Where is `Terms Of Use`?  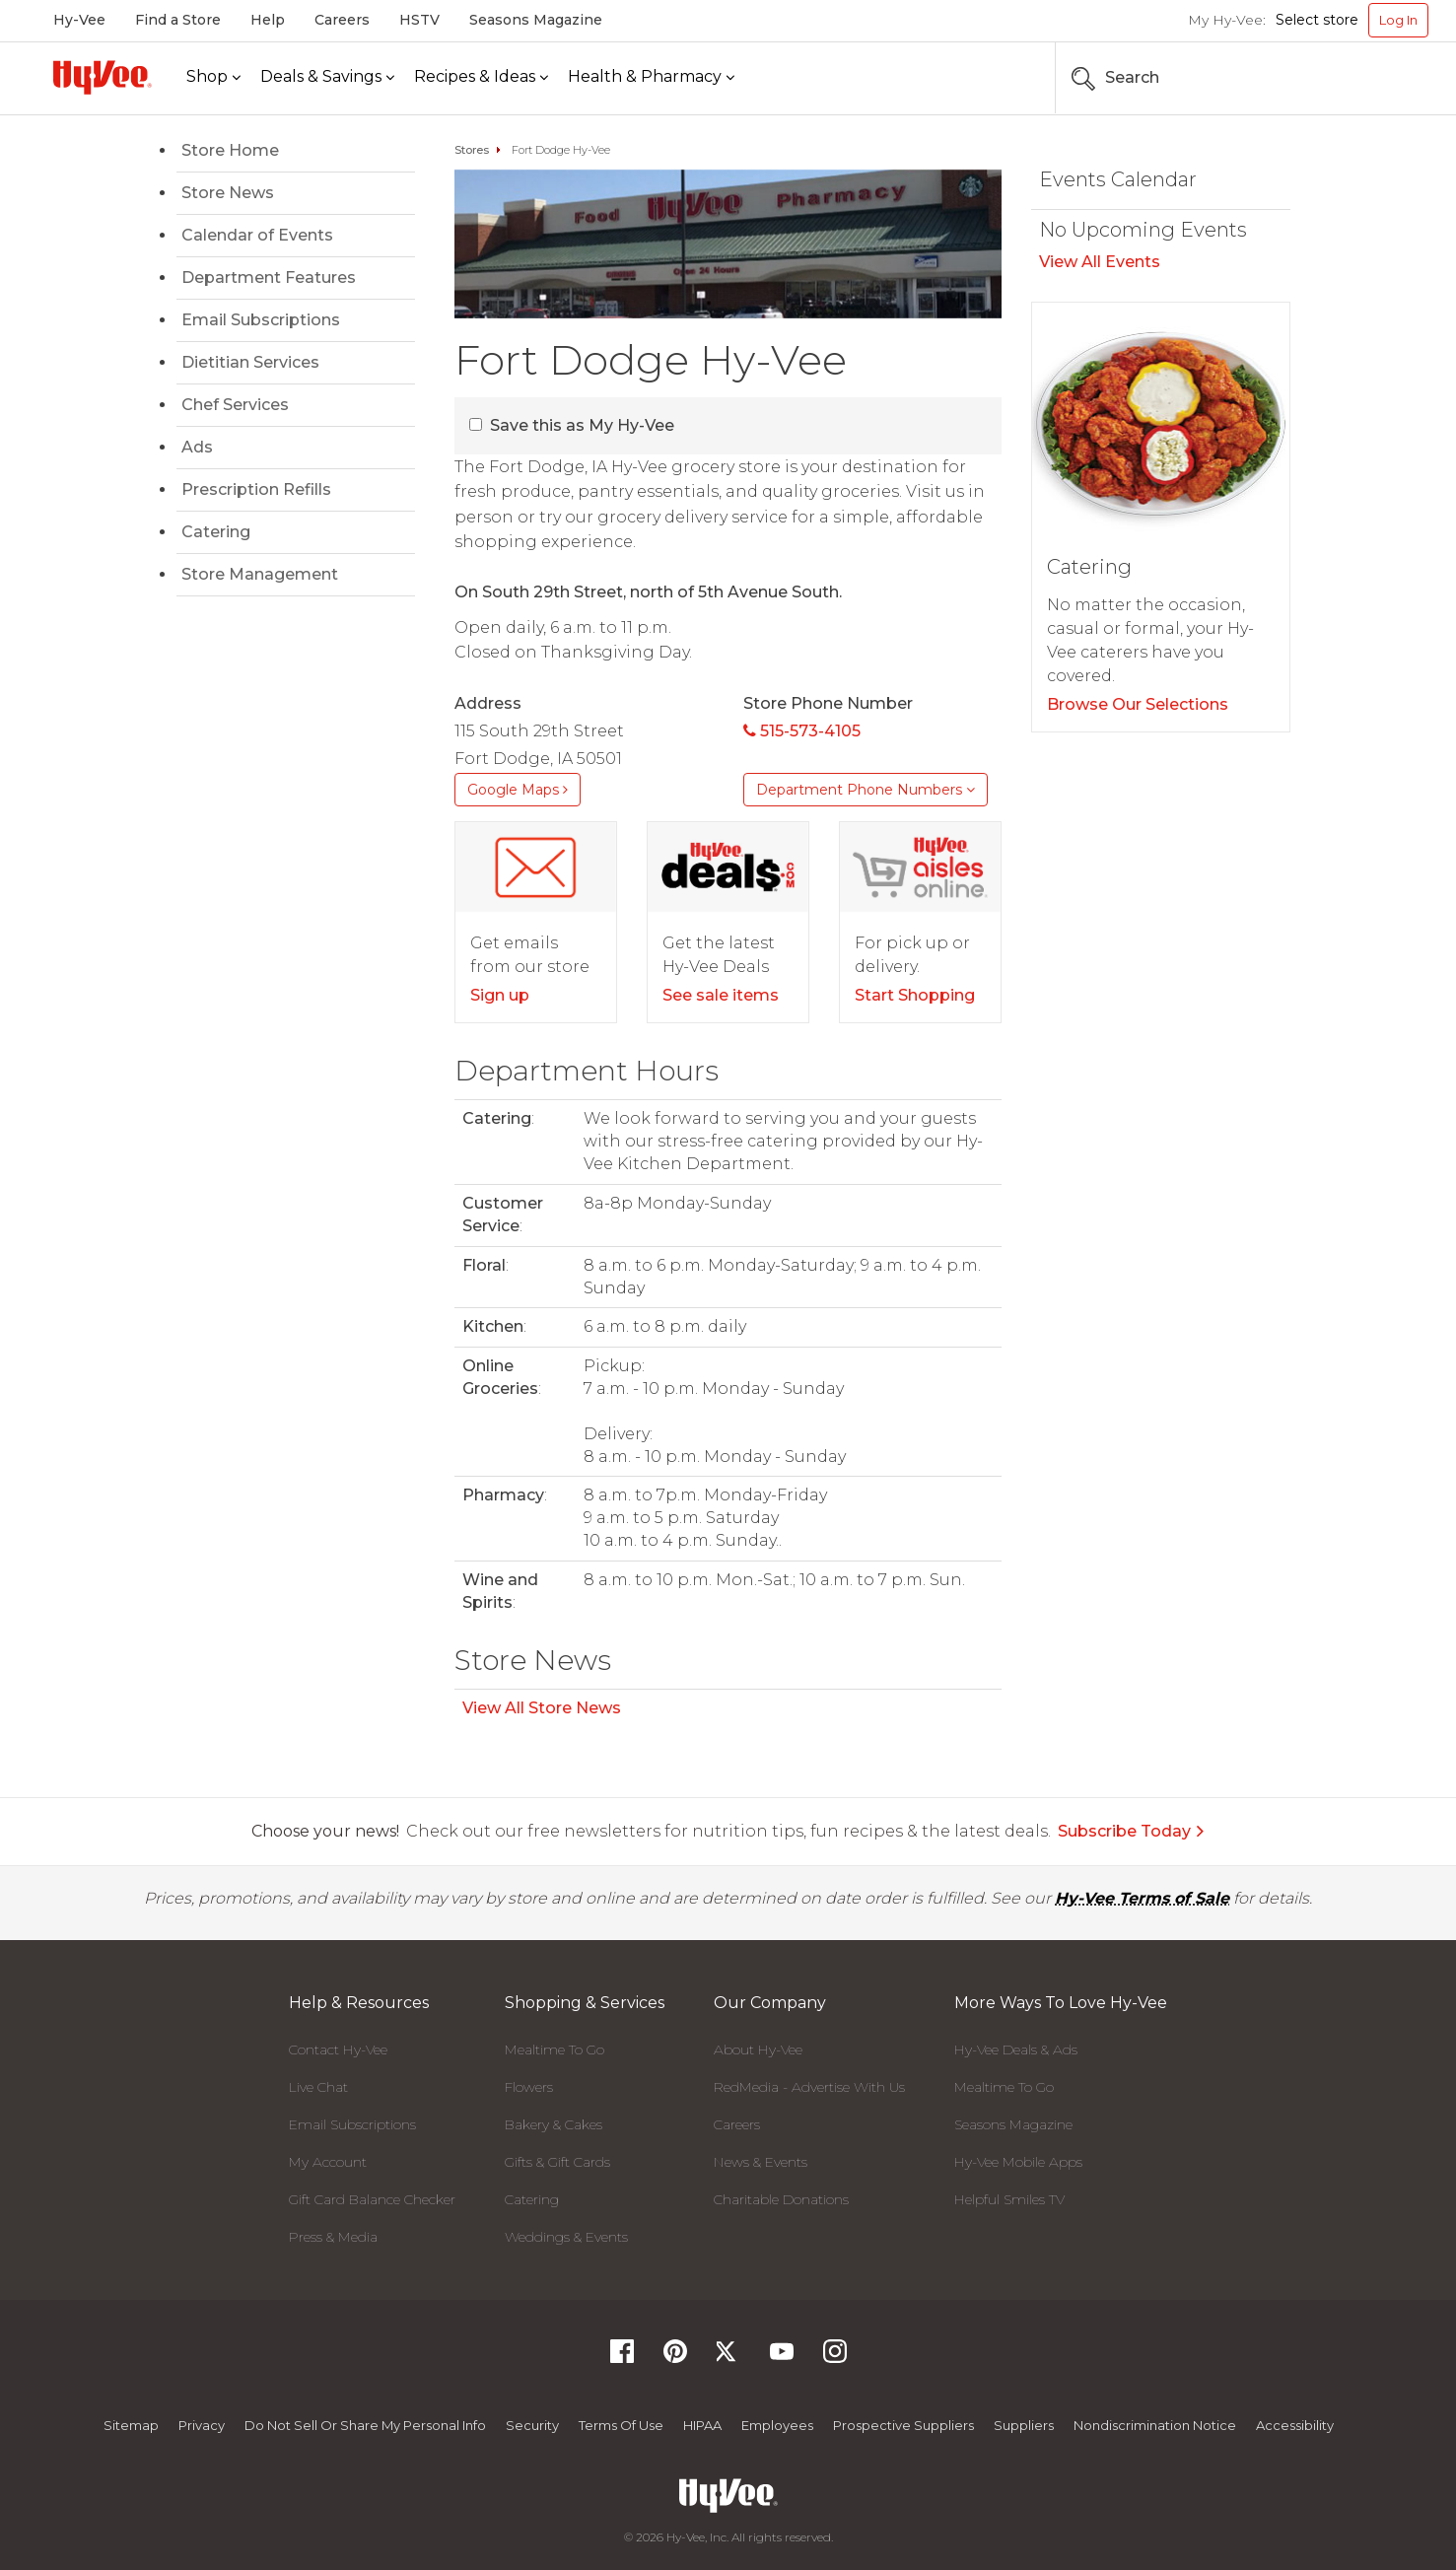 Terms Of Use is located at coordinates (621, 2425).